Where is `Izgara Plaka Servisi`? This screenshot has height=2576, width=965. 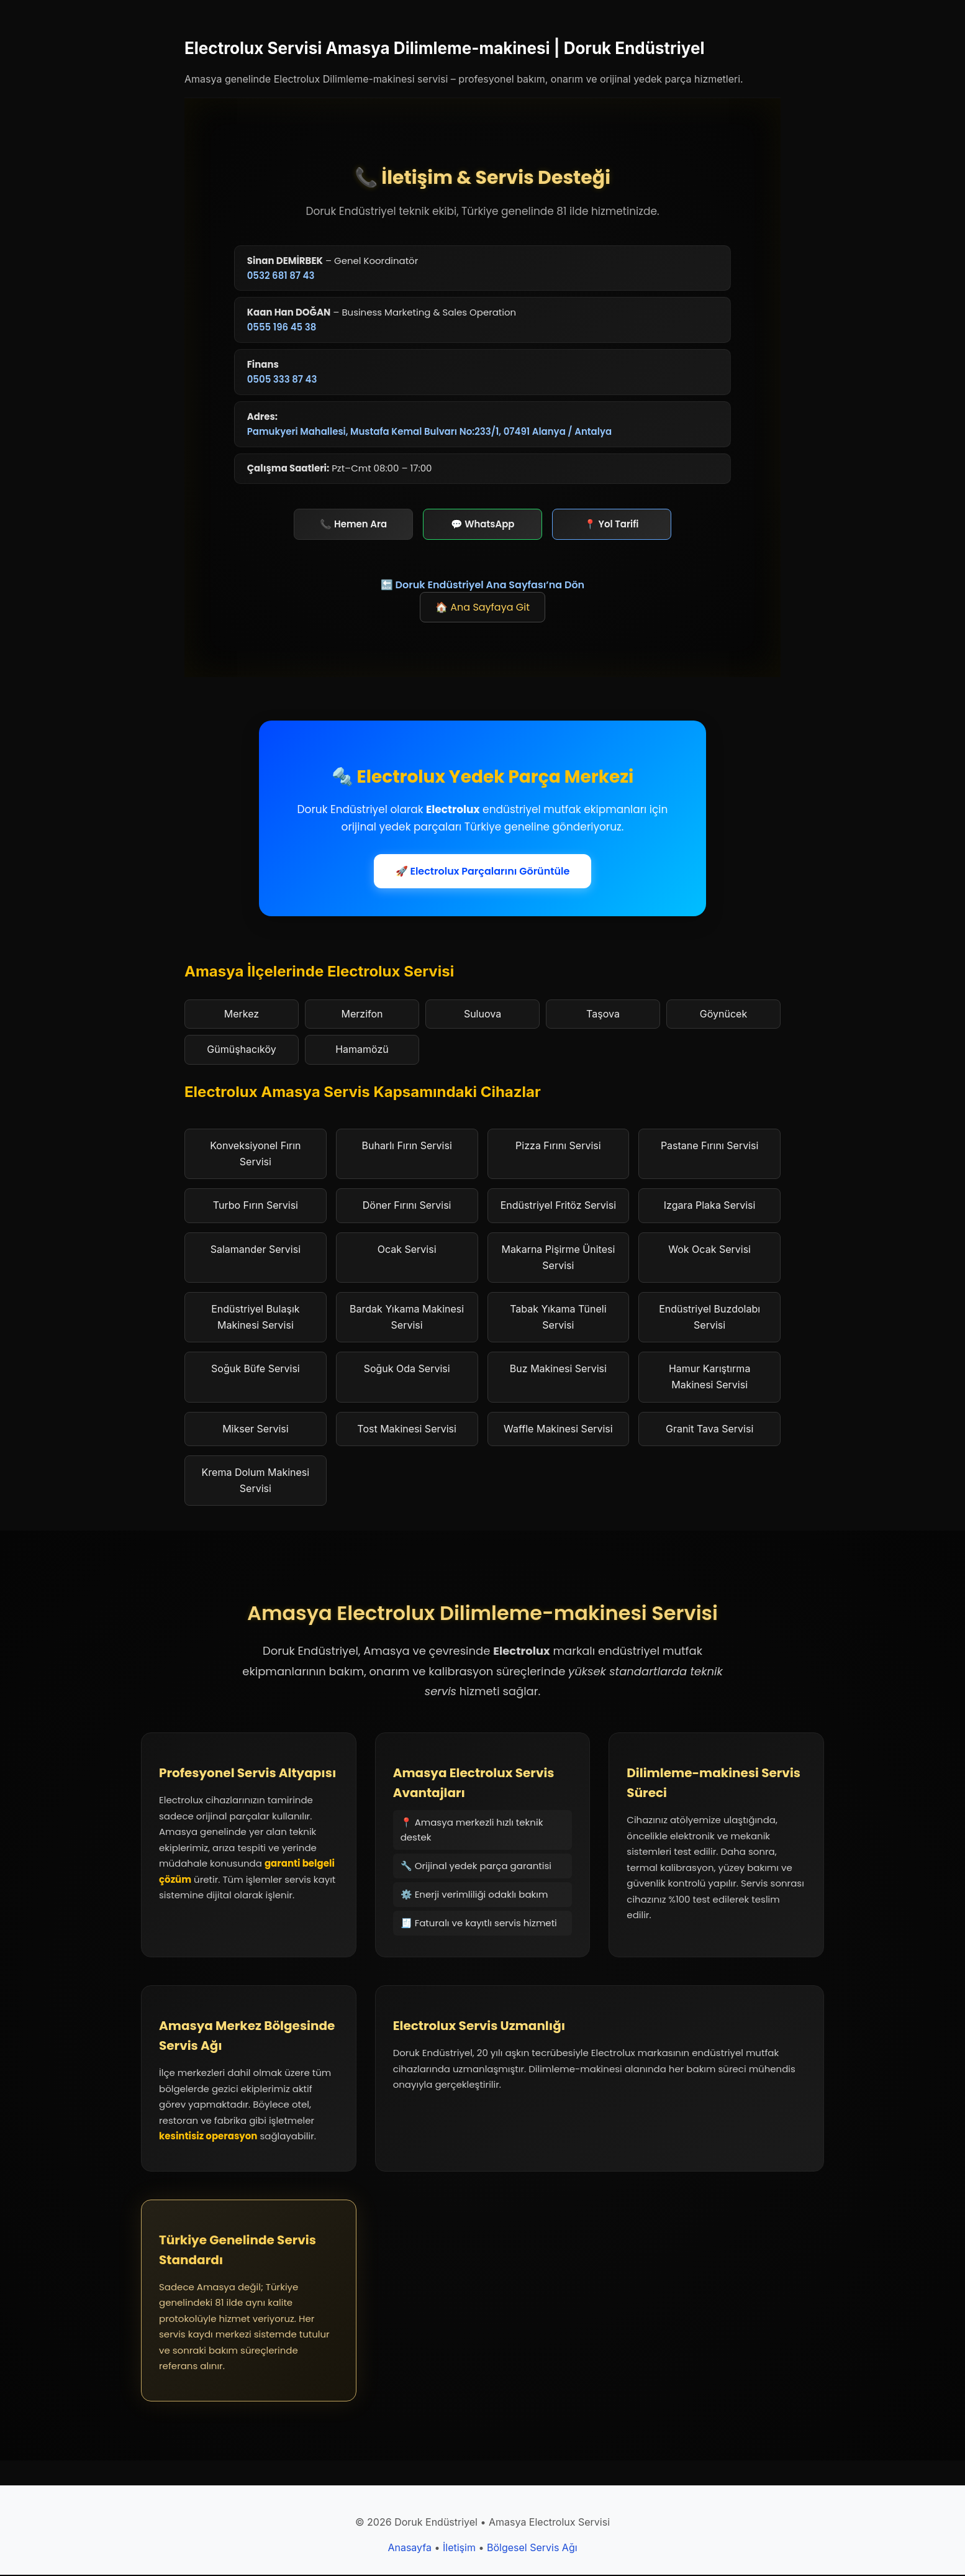
Izgara Plaka Servisi is located at coordinates (710, 1206).